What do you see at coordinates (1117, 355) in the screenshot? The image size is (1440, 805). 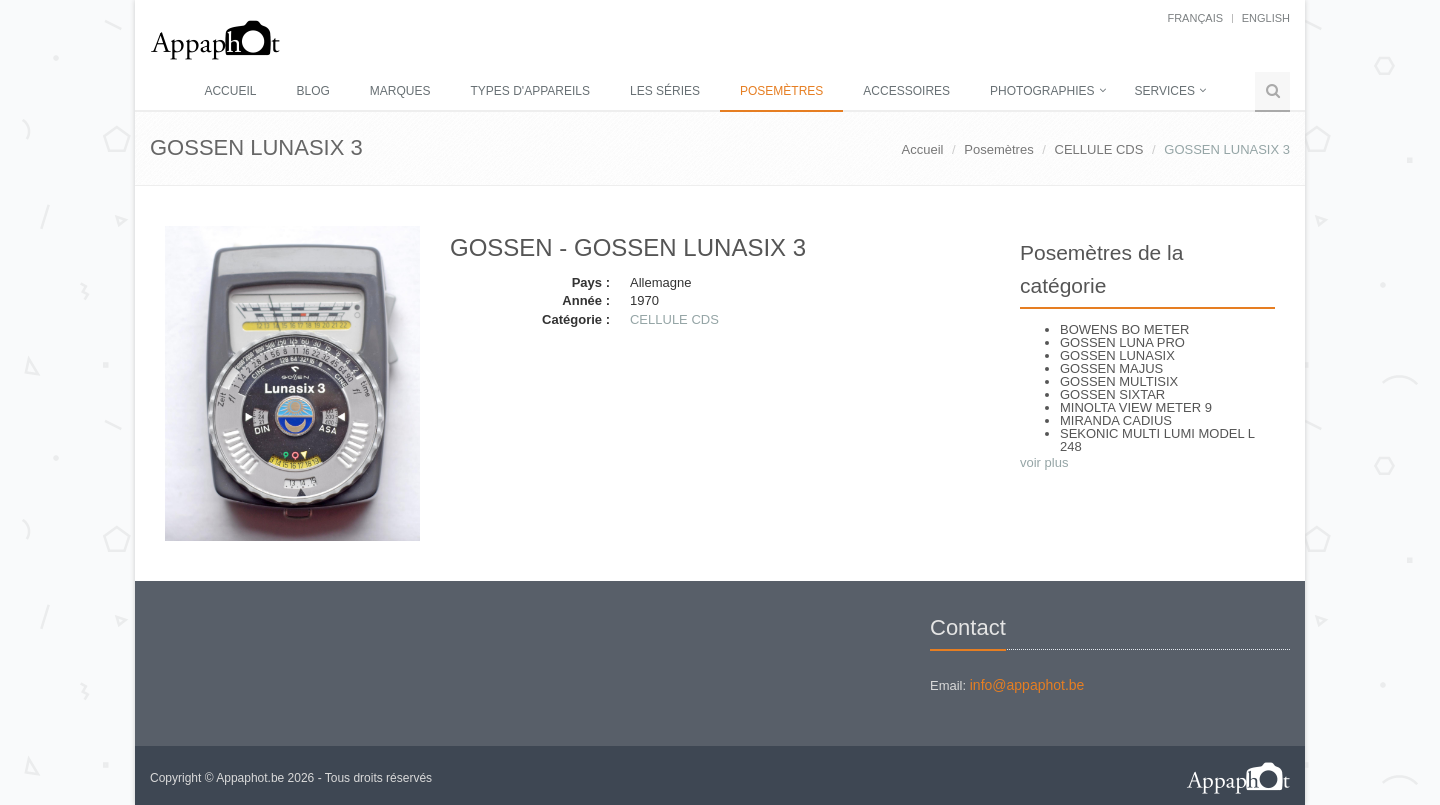 I see `GOSSEN LUNASIX` at bounding box center [1117, 355].